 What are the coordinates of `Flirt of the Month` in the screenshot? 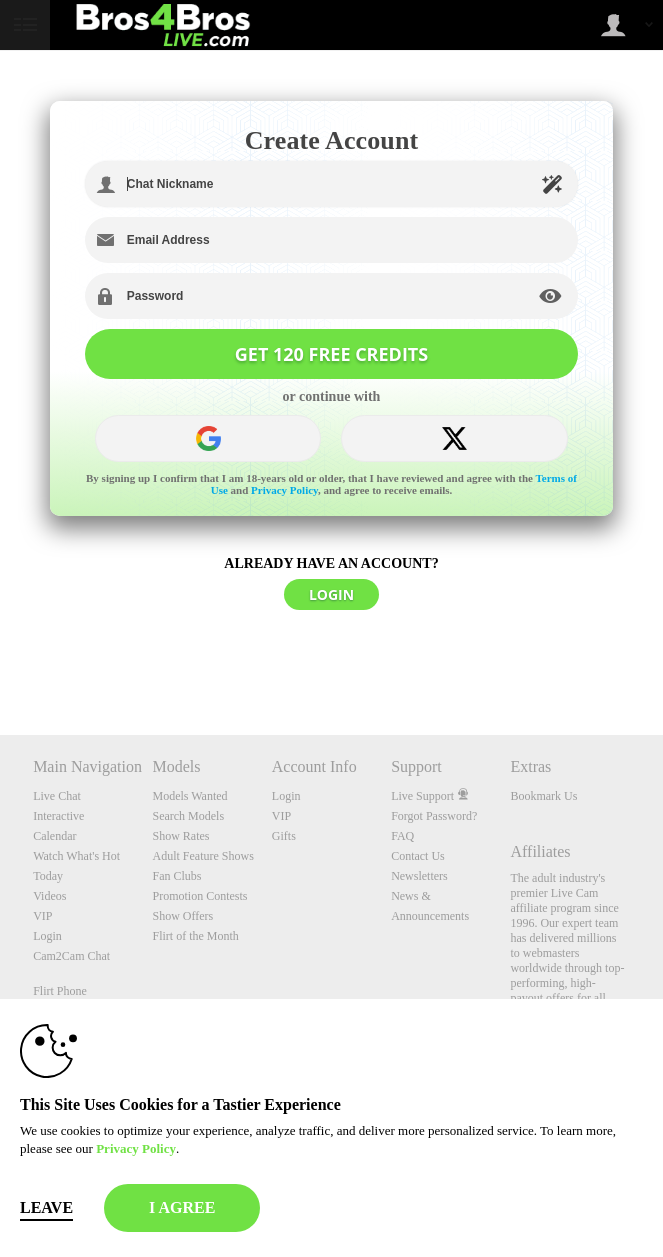 It's located at (195, 936).